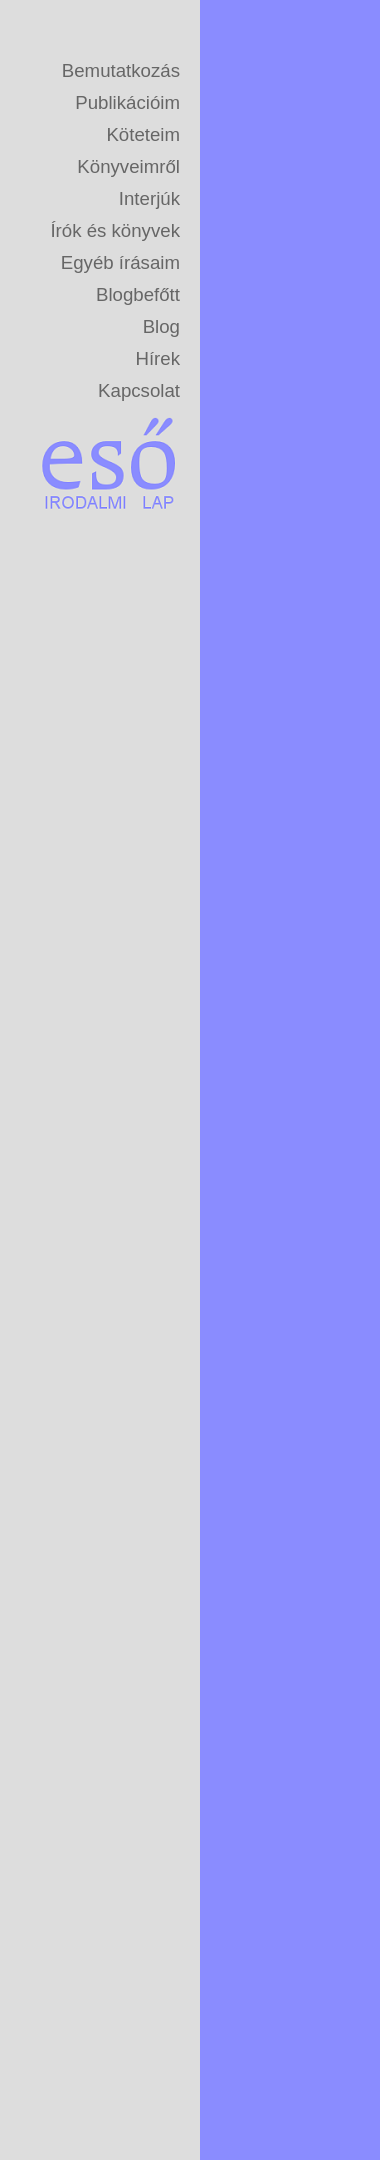 Image resolution: width=380 pixels, height=2160 pixels. Describe the element at coordinates (121, 70) in the screenshot. I see `Bemutatkozás` at that location.